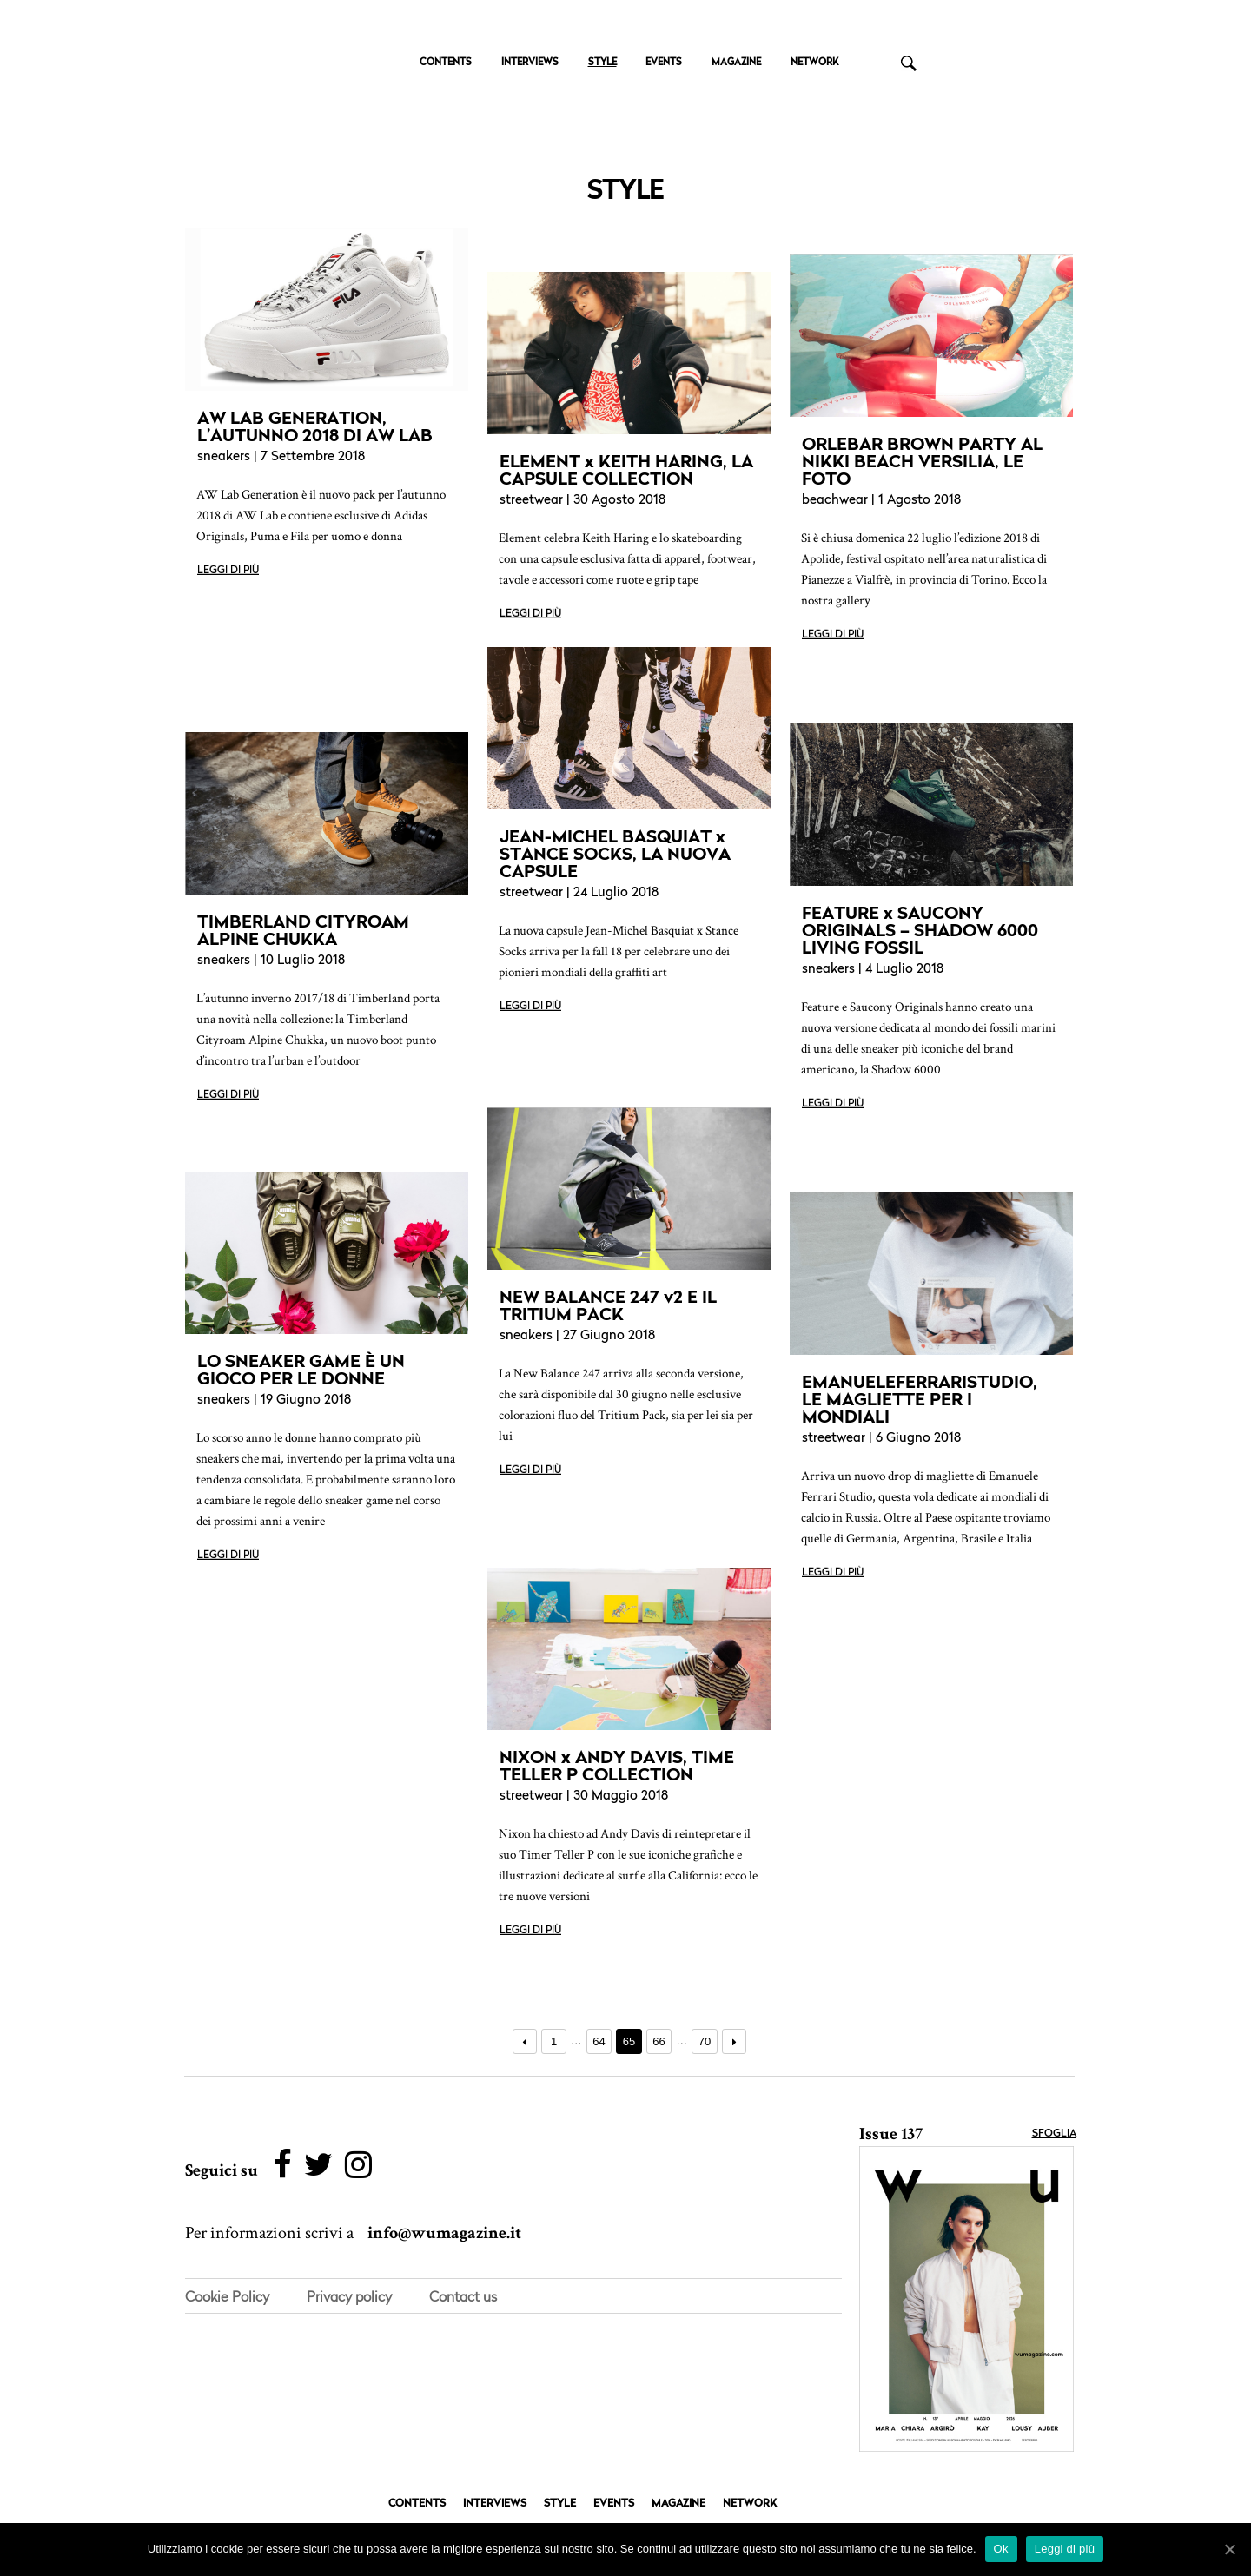  Describe the element at coordinates (349, 2297) in the screenshot. I see `Privacy policy` at that location.